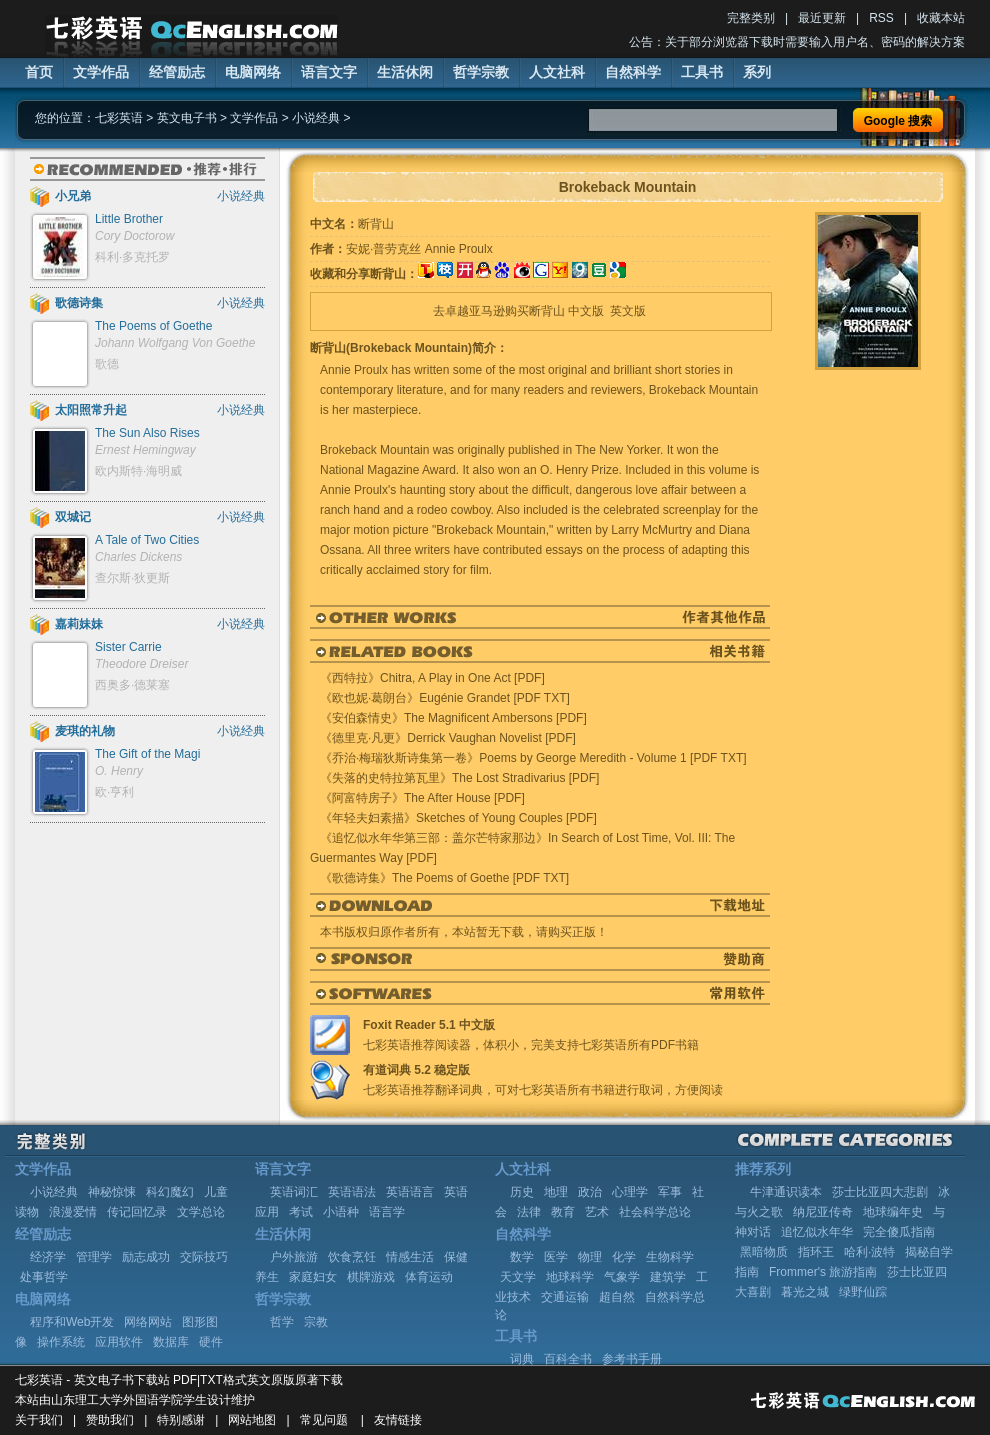 This screenshot has height=1435, width=990. I want to click on 物理, so click(590, 1257).